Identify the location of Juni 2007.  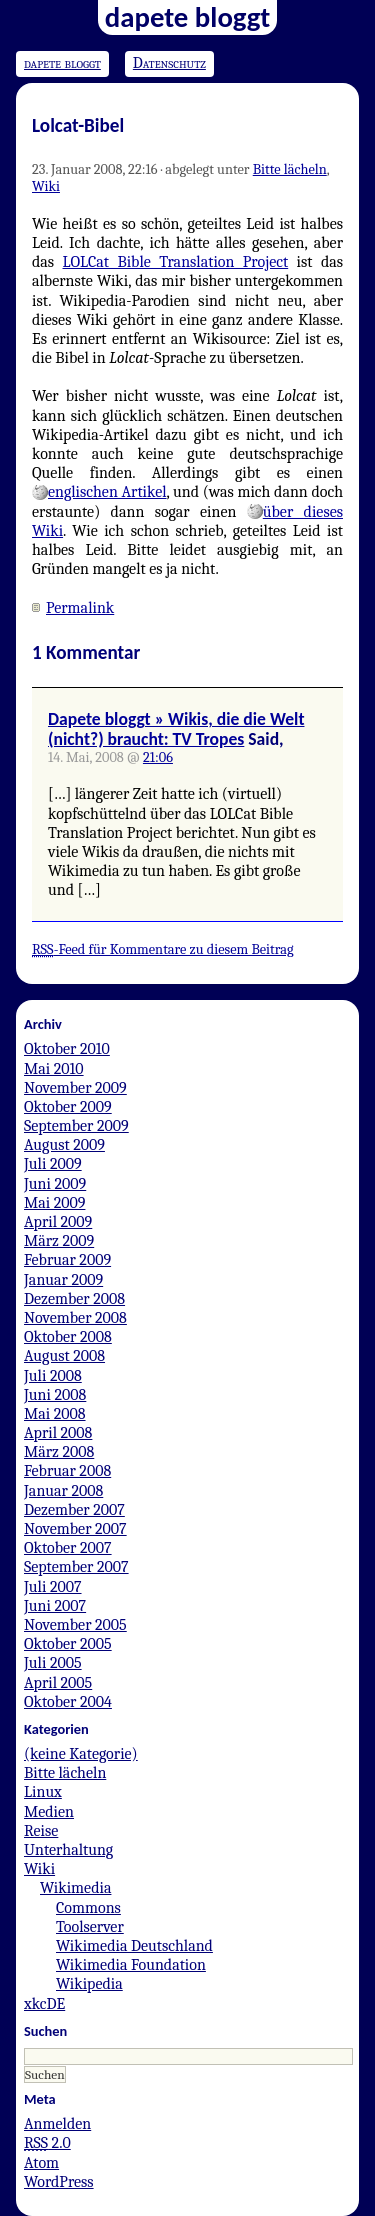
(55, 1606).